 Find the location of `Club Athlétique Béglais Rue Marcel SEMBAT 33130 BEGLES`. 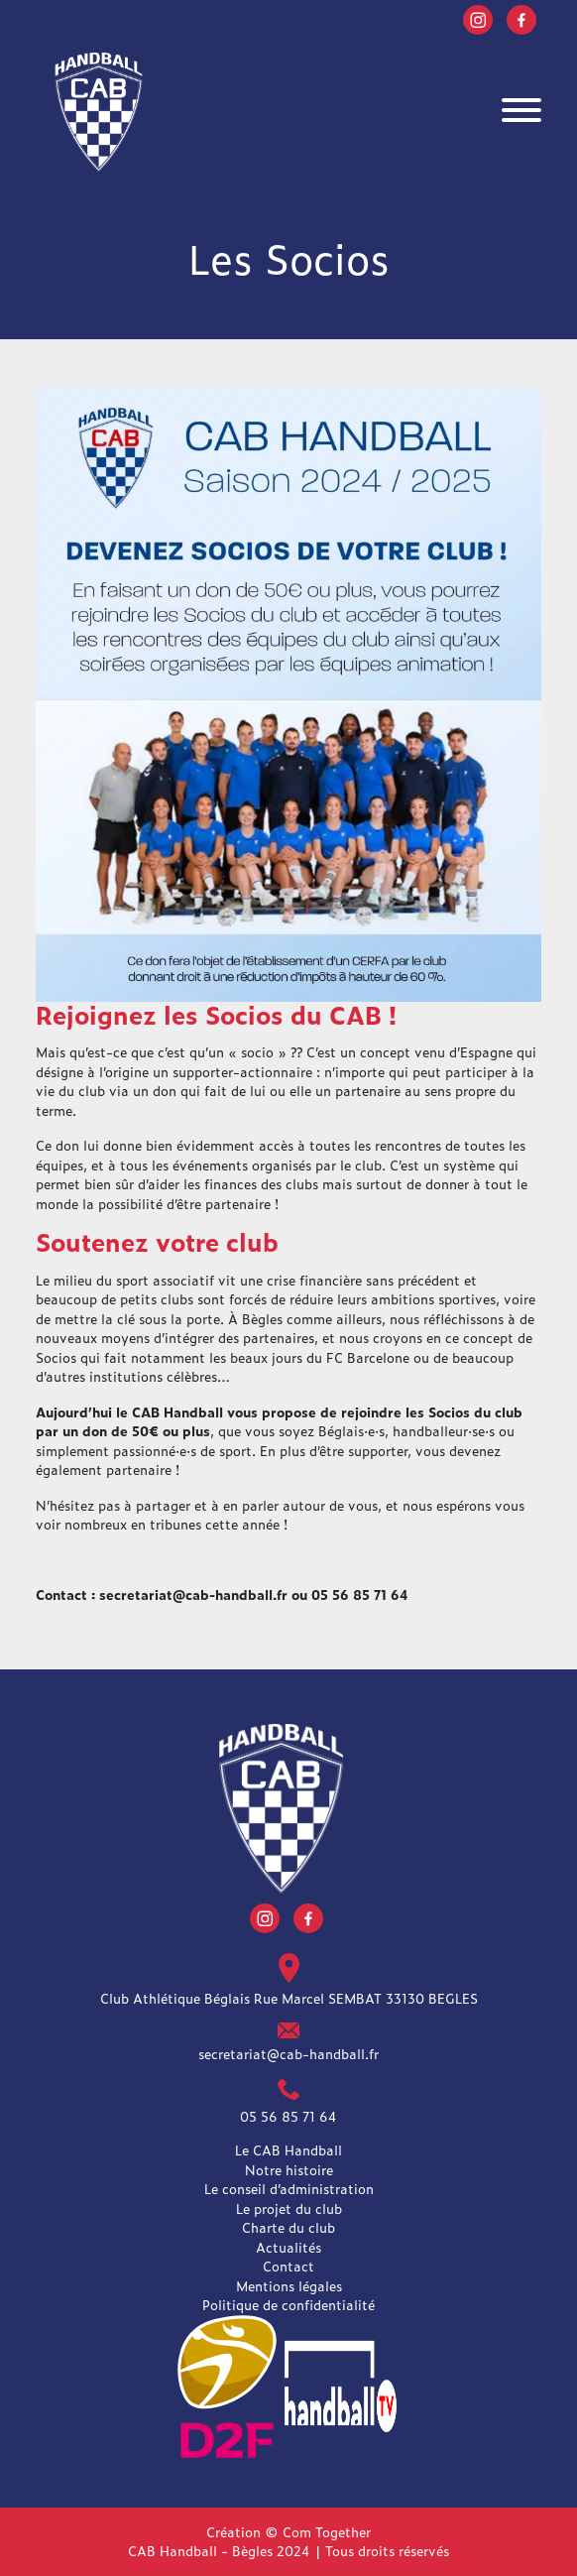

Club Athlétique Béglais Rue Marcel SEMBAT 33130 BEGLES is located at coordinates (289, 1998).